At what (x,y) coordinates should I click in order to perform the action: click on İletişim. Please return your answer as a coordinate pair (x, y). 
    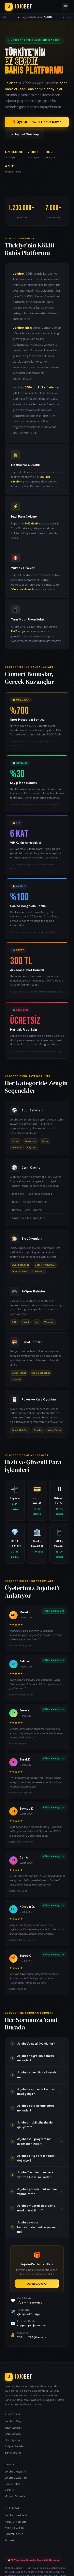
    Looking at the image, I should click on (9, 2540).